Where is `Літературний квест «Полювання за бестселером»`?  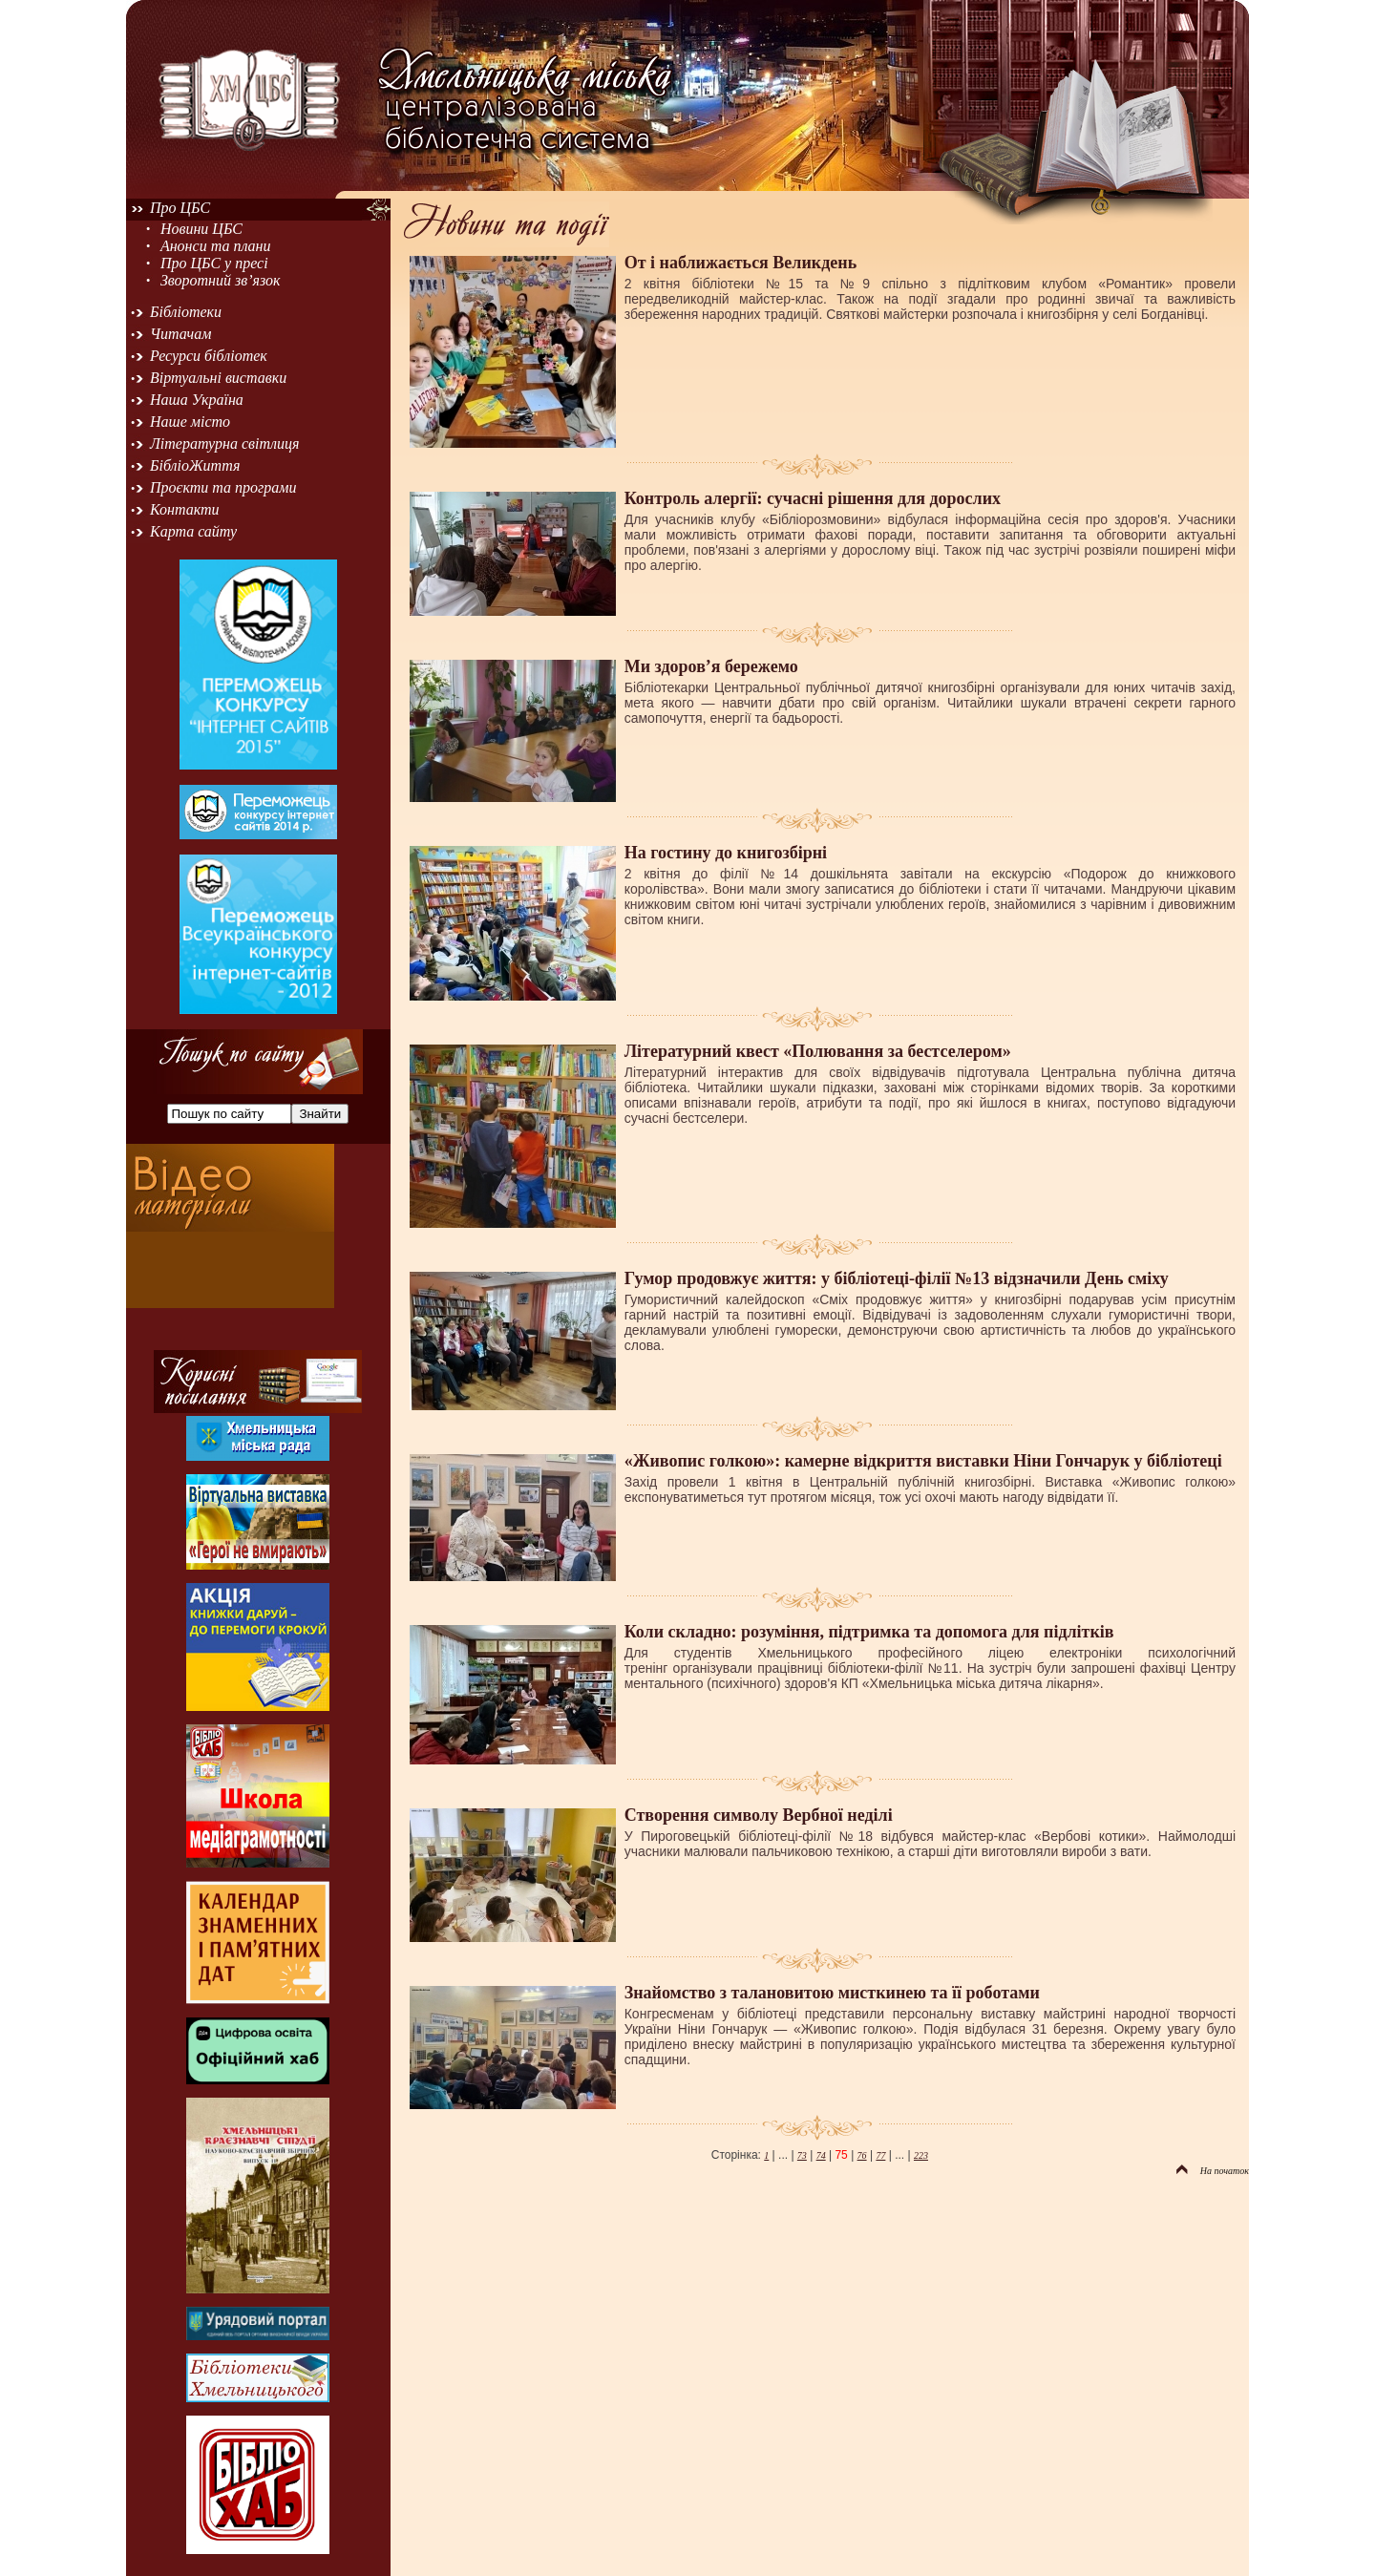
Літературний квест «Полювання за бестселером» is located at coordinates (817, 1051).